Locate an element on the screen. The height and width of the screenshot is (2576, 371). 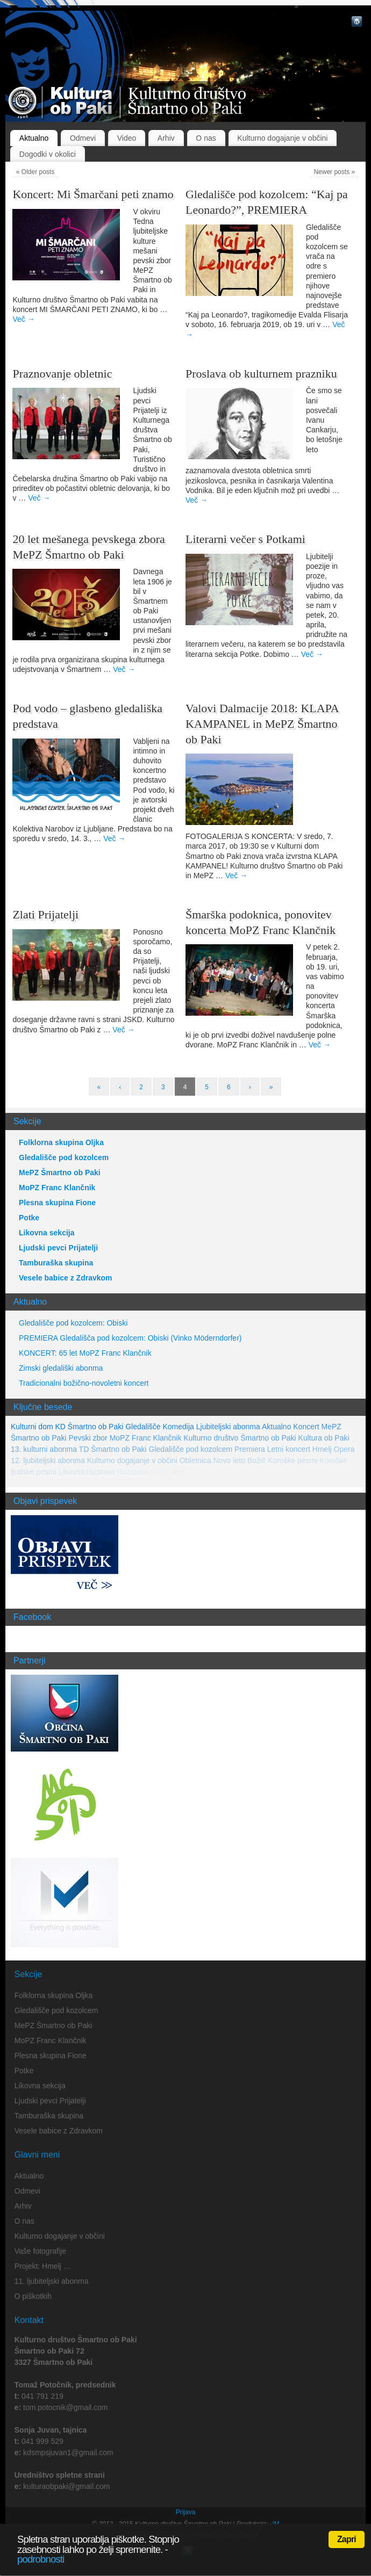
Folklorna skupina Oljka is located at coordinates (61, 1142).